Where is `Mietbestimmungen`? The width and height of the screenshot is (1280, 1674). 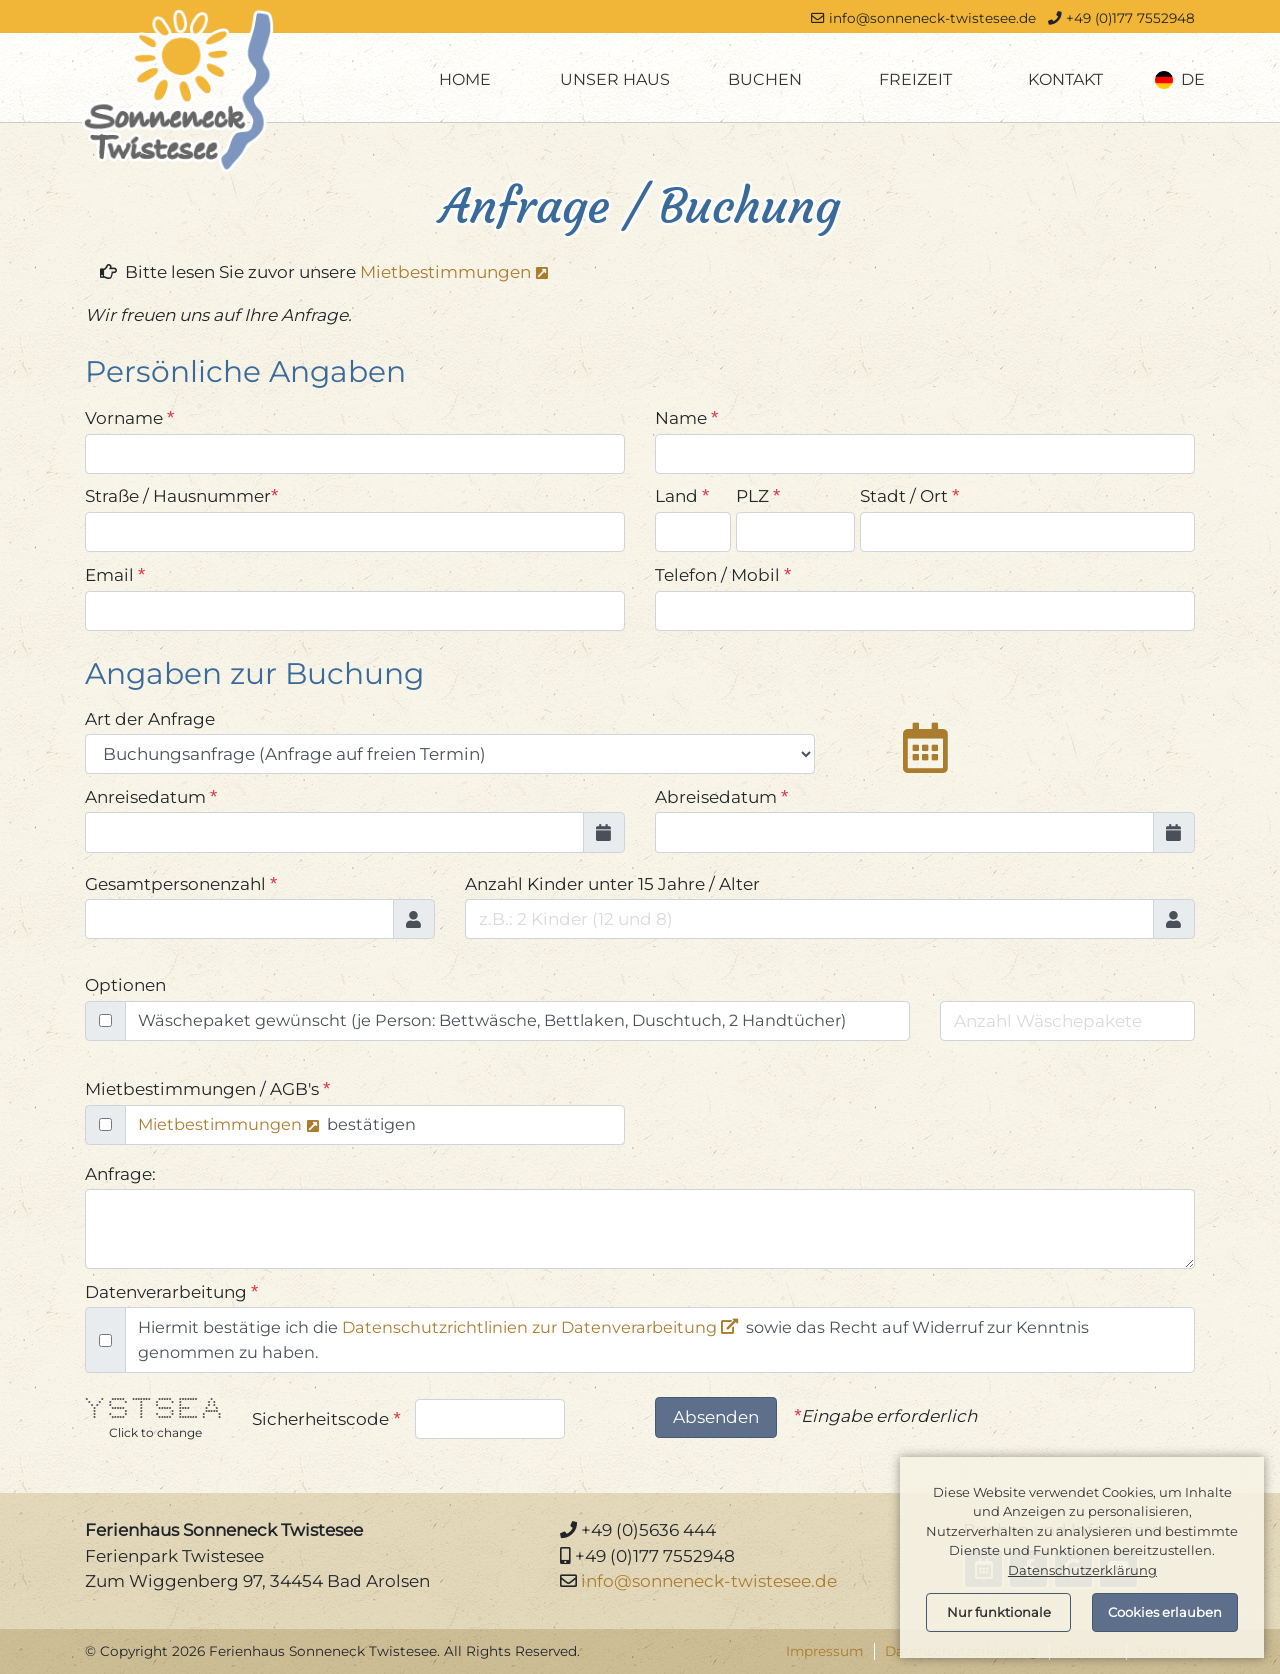 Mietbestimmungen is located at coordinates (445, 272).